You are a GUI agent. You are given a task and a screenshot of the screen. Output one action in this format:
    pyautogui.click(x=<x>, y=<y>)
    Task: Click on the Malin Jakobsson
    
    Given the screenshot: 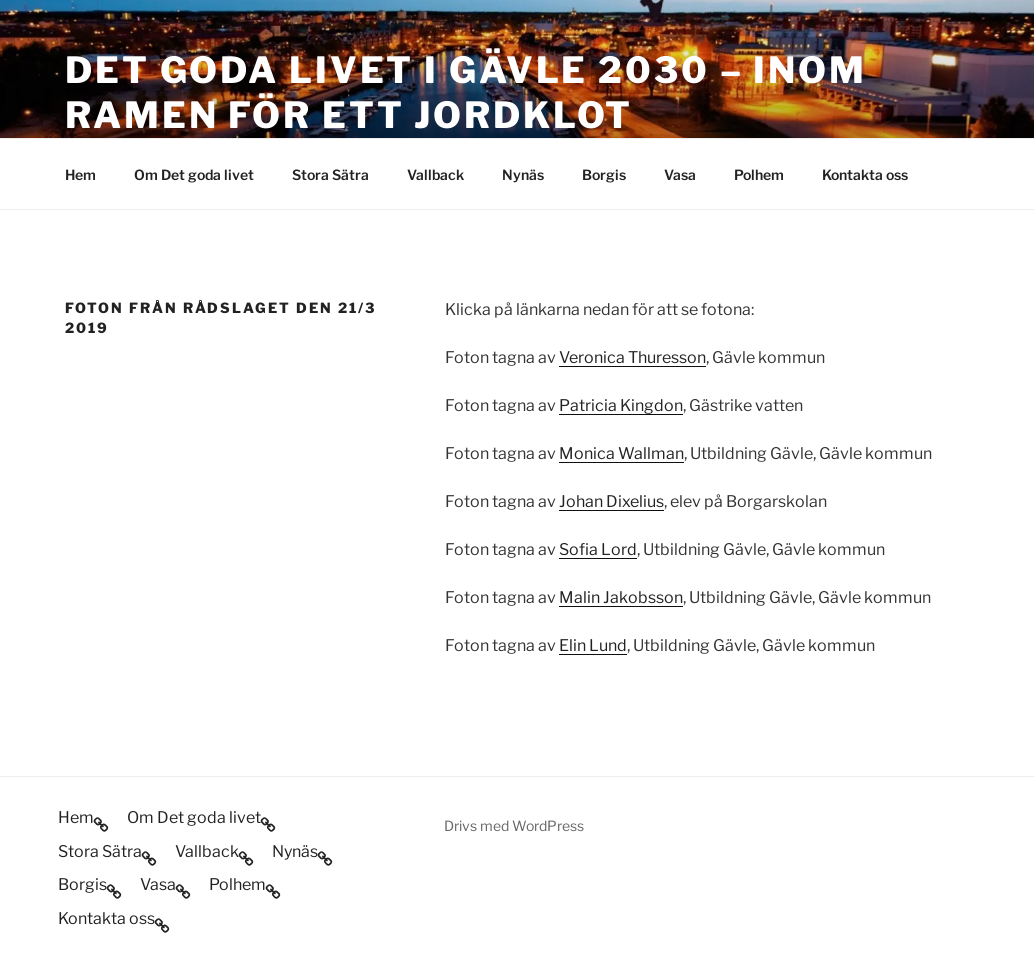 What is the action you would take?
    pyautogui.click(x=621, y=597)
    